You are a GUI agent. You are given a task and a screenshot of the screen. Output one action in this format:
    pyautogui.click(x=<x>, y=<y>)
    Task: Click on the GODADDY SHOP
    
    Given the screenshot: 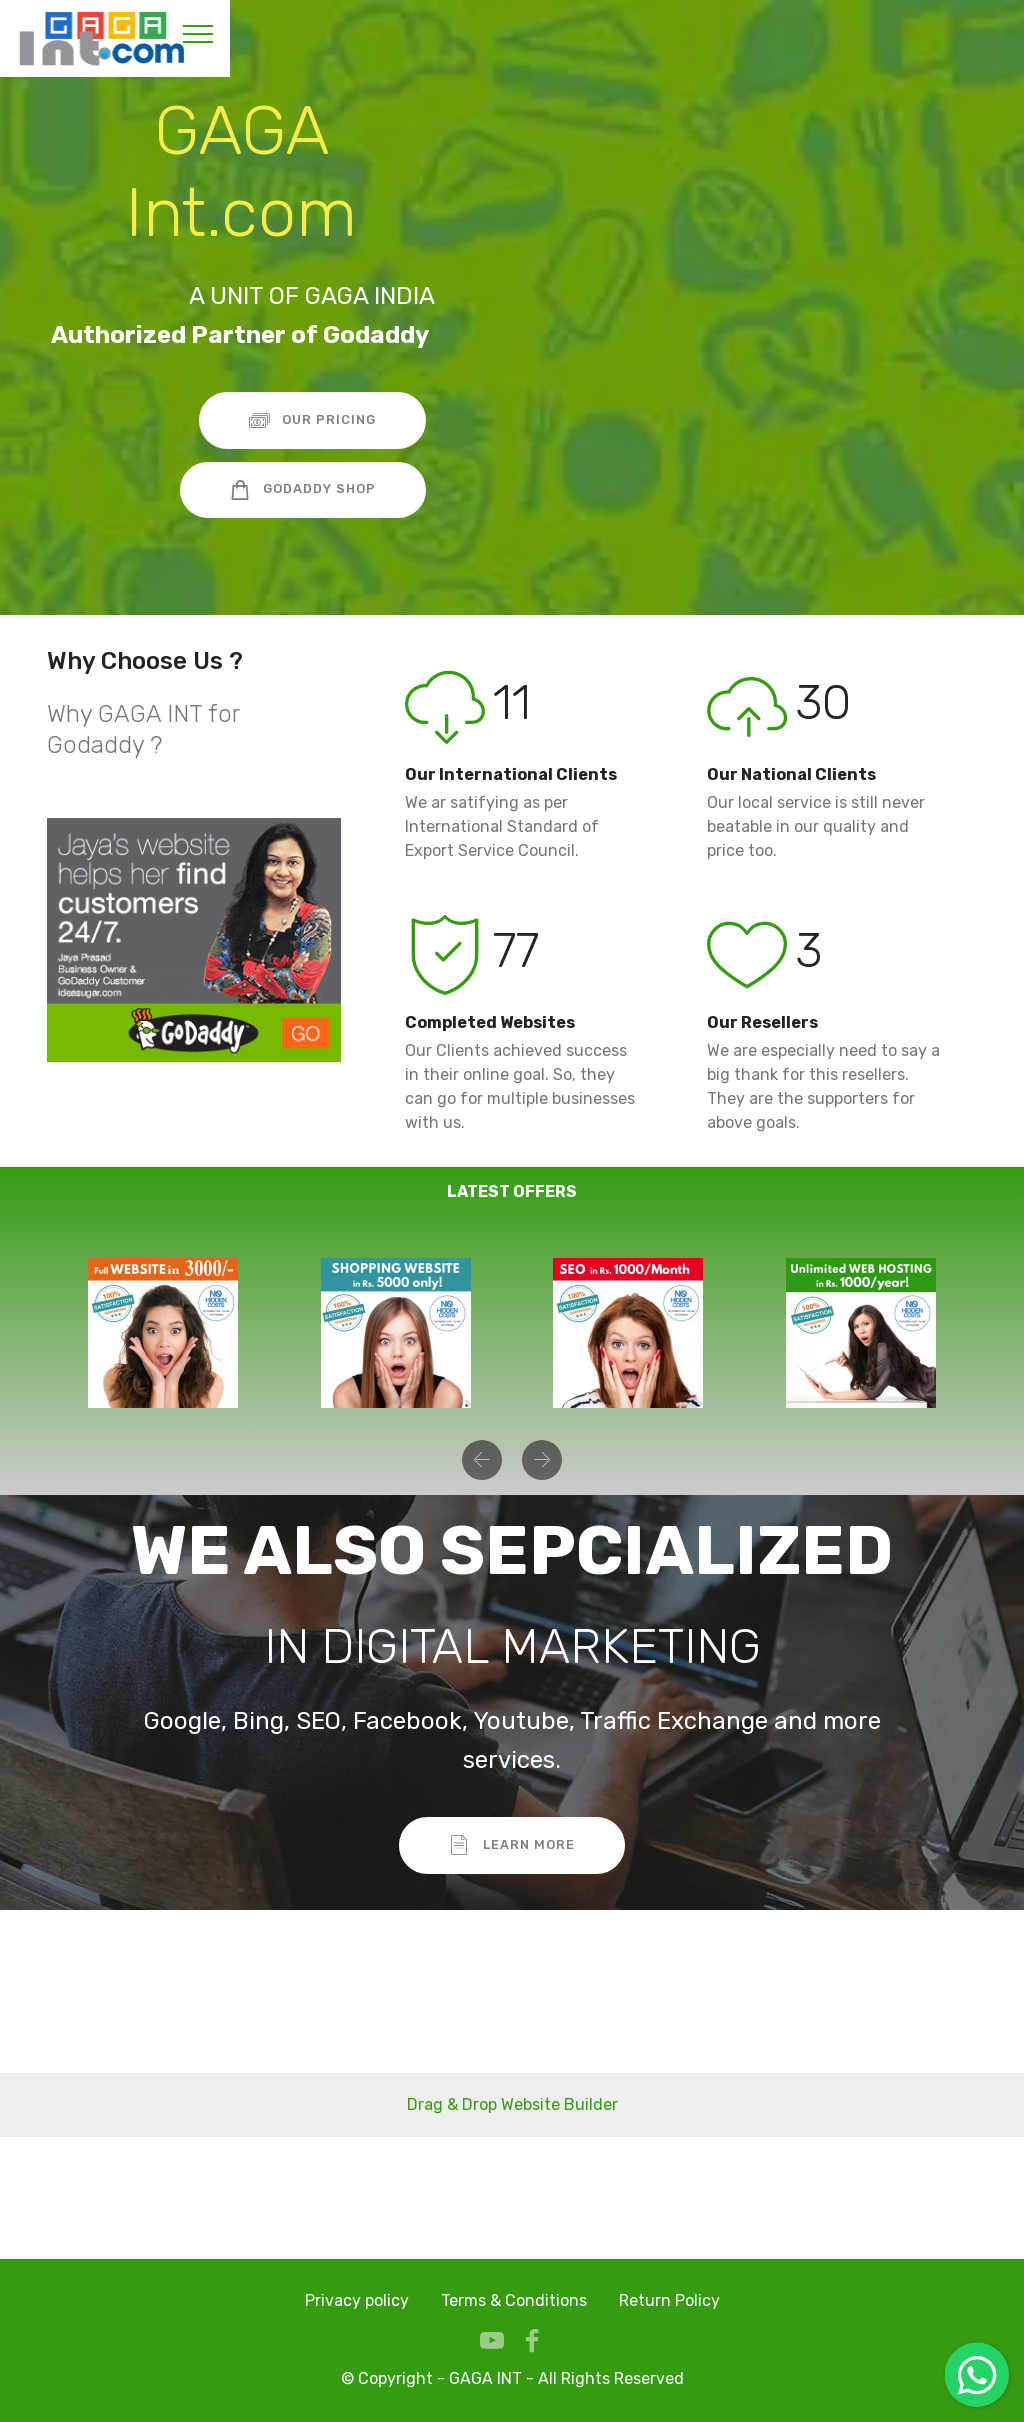 What is the action you would take?
    pyautogui.click(x=303, y=490)
    